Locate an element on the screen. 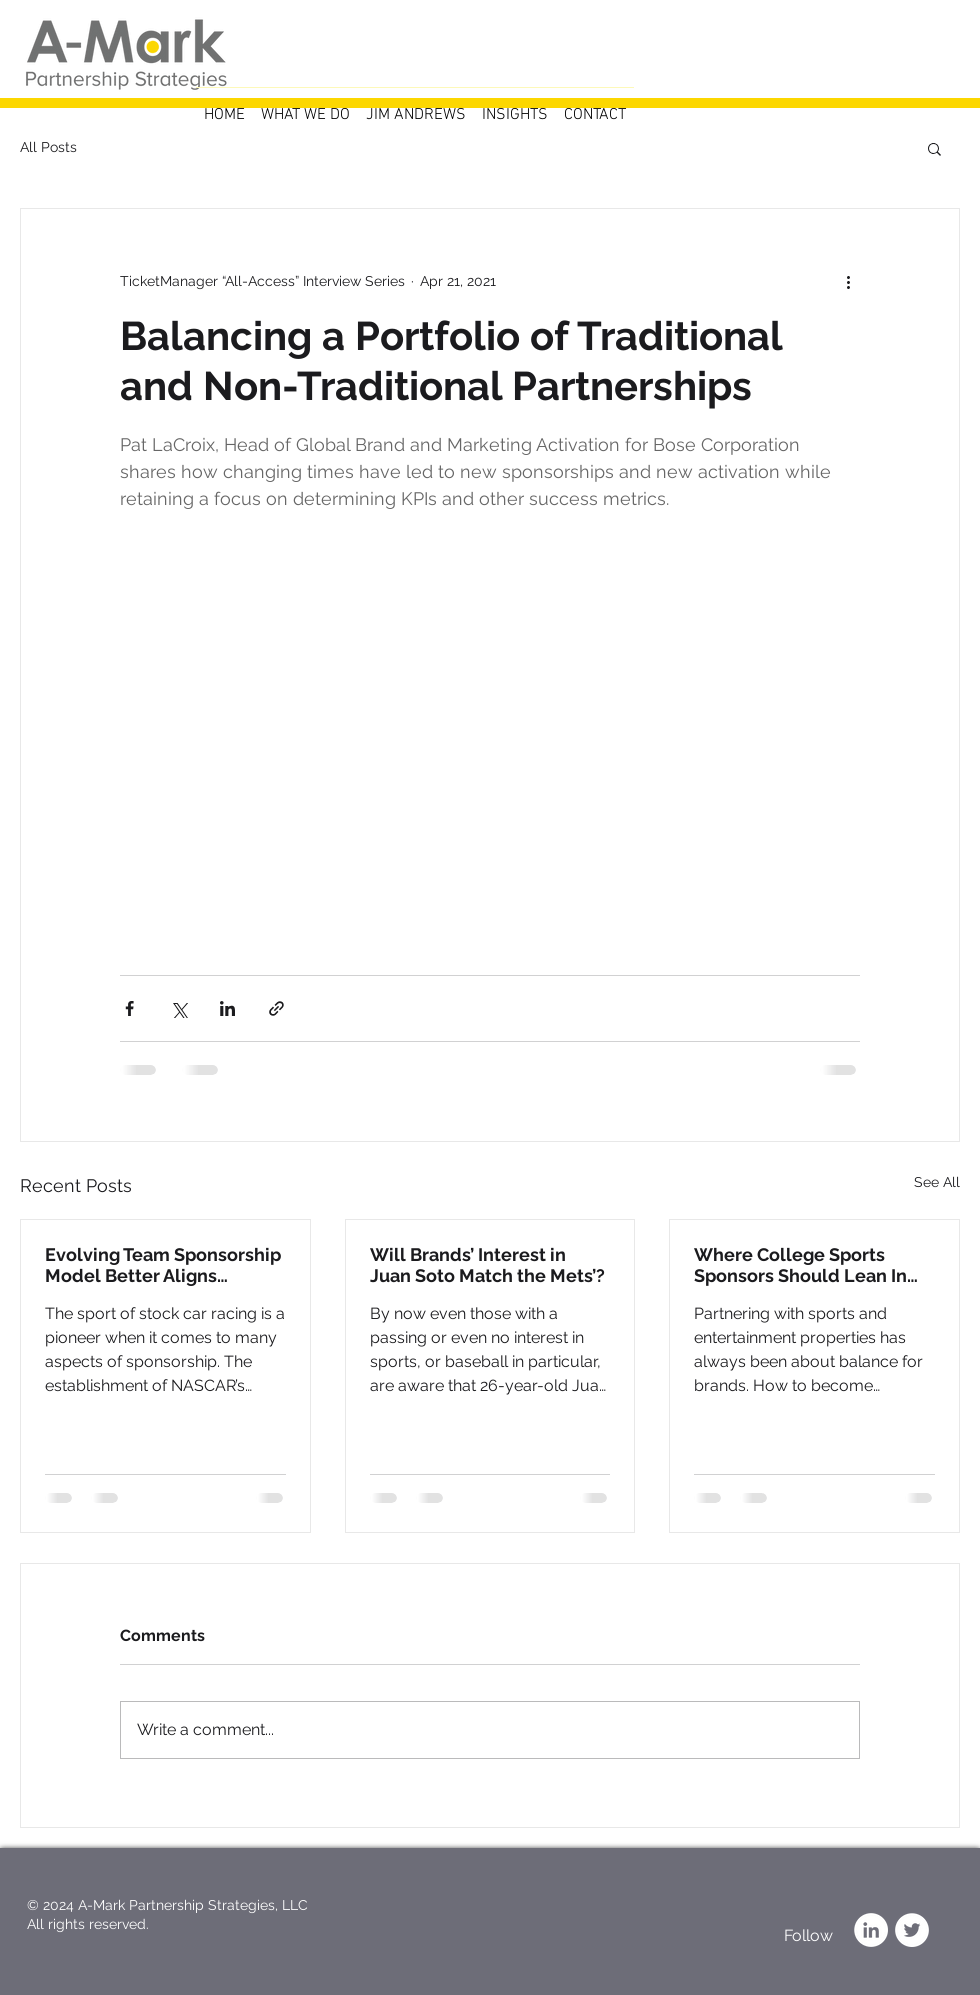 This screenshot has height=1995, width=980. [button] is located at coordinates (934, 148).